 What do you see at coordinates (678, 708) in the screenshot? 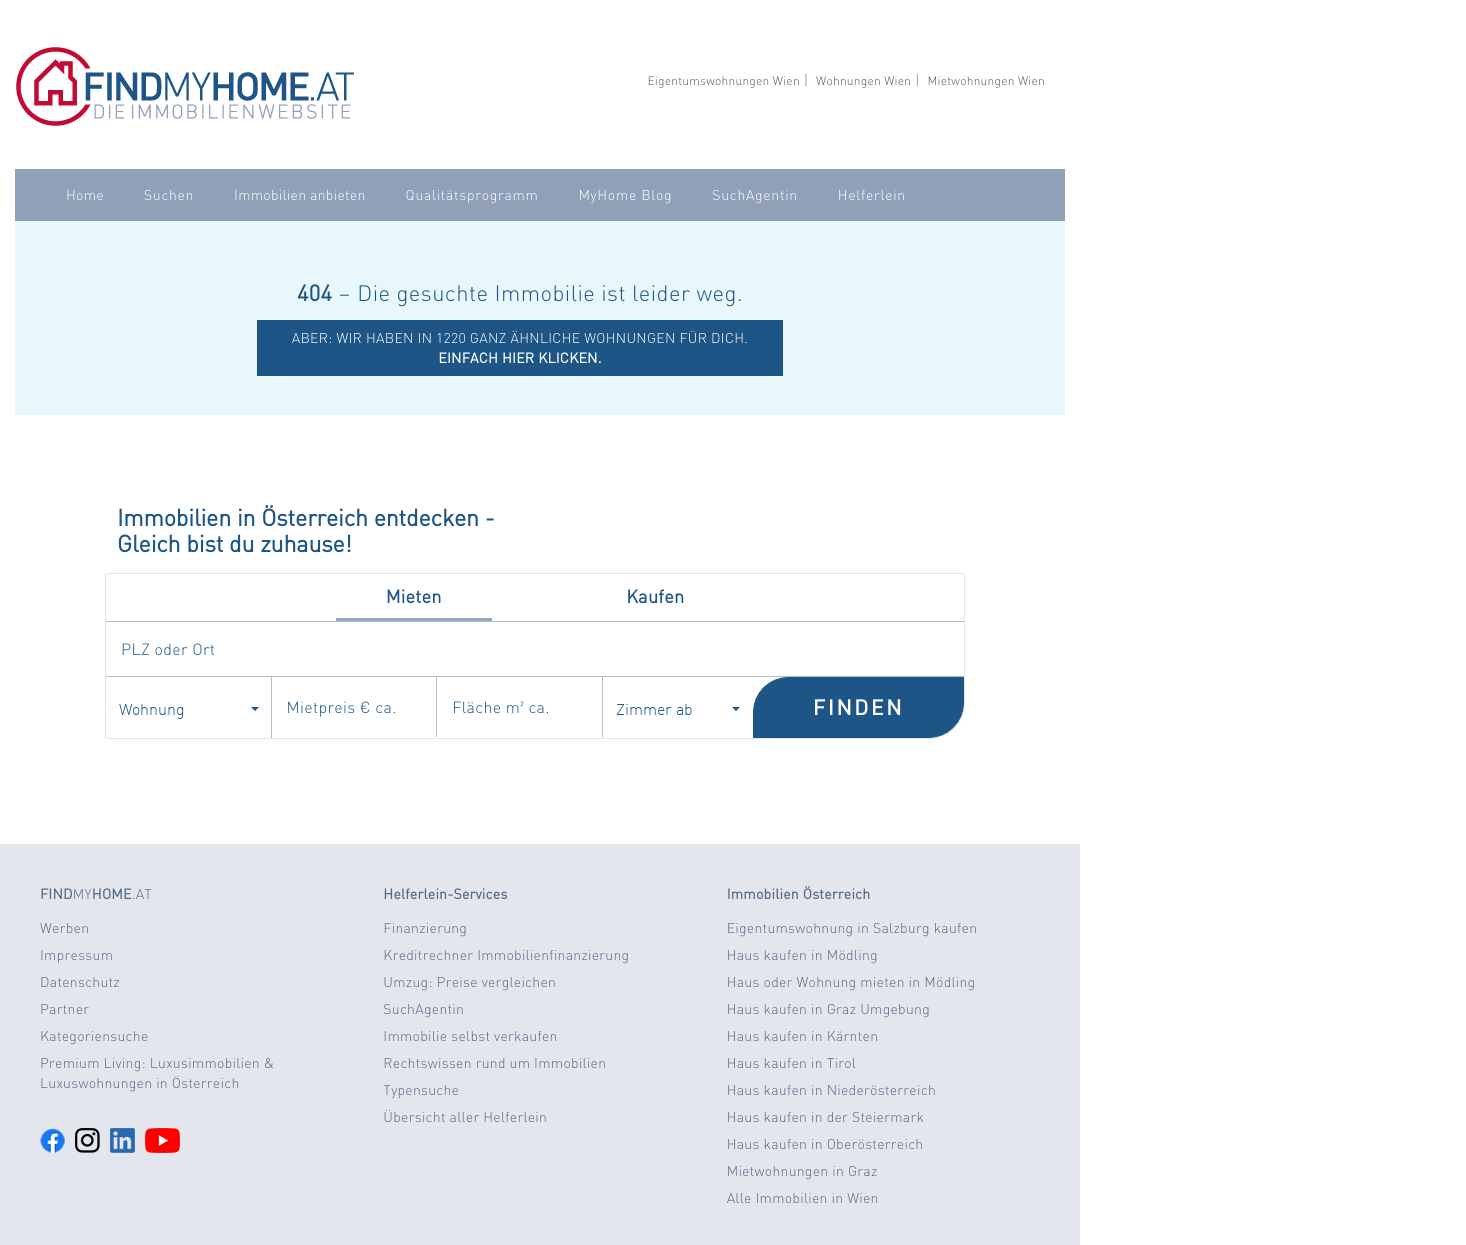
I see `Zimmer ab` at bounding box center [678, 708].